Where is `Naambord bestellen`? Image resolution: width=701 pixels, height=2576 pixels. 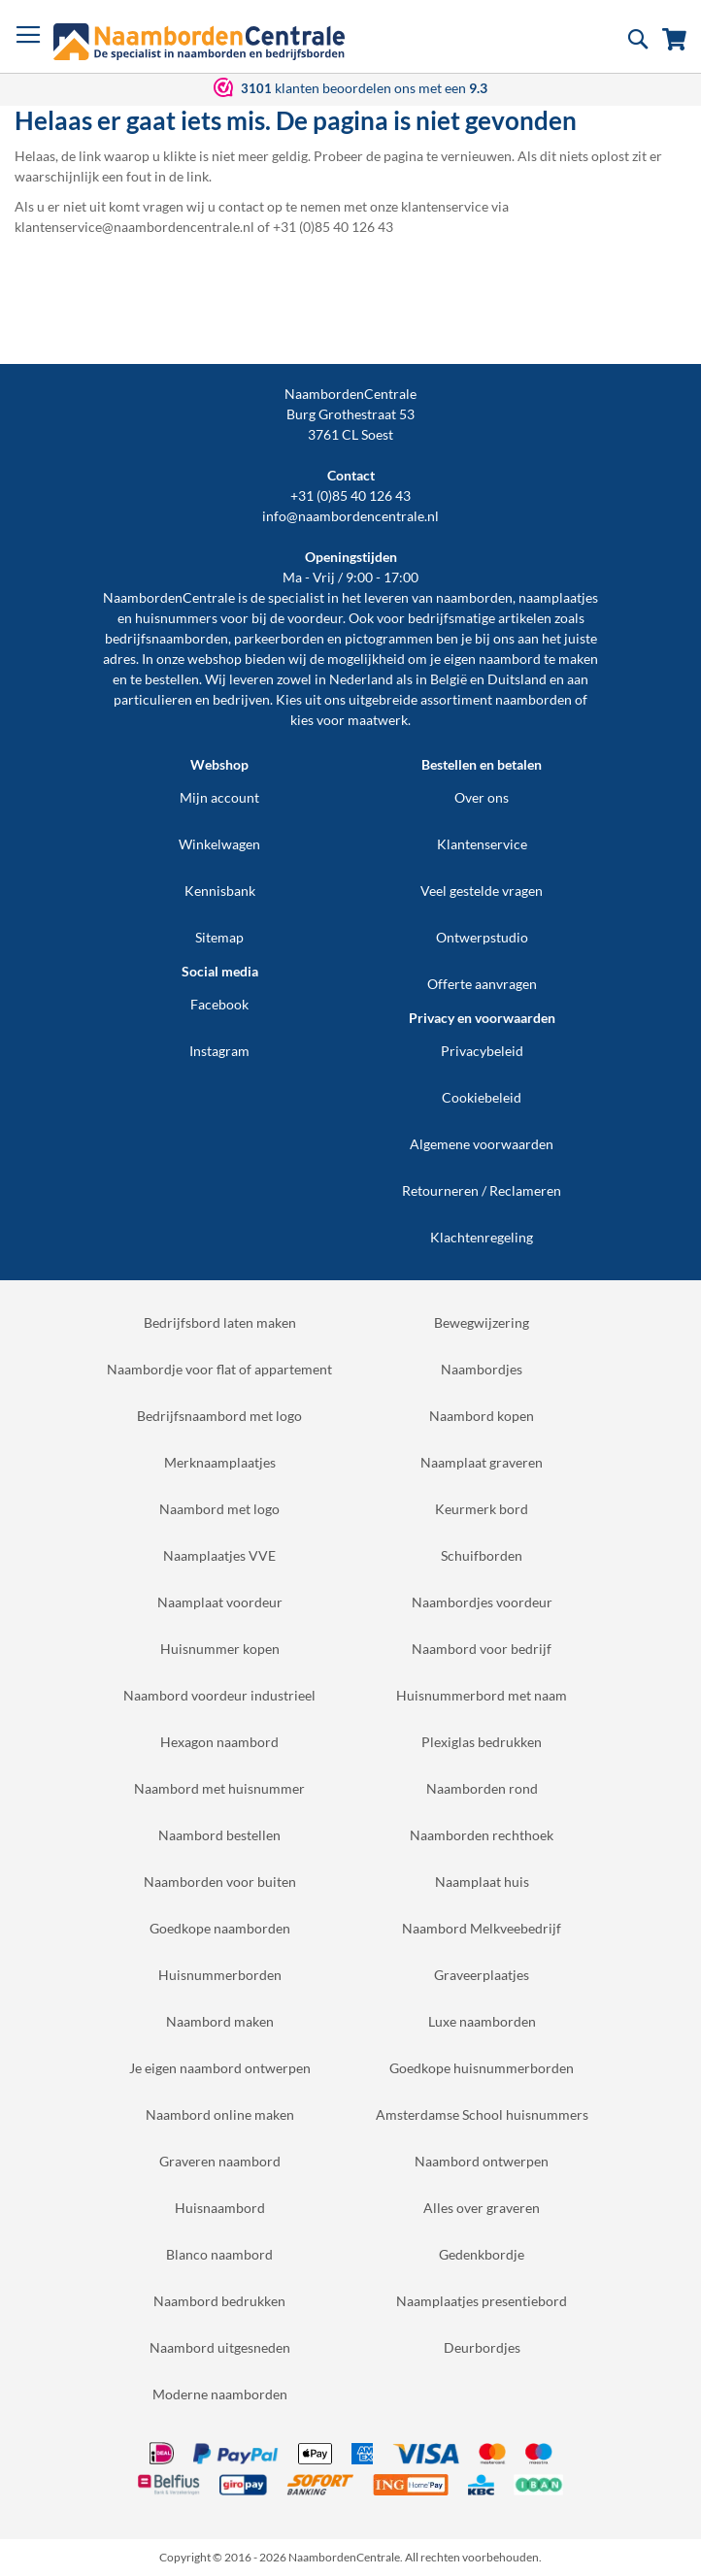
Naambord bestellen is located at coordinates (219, 1835).